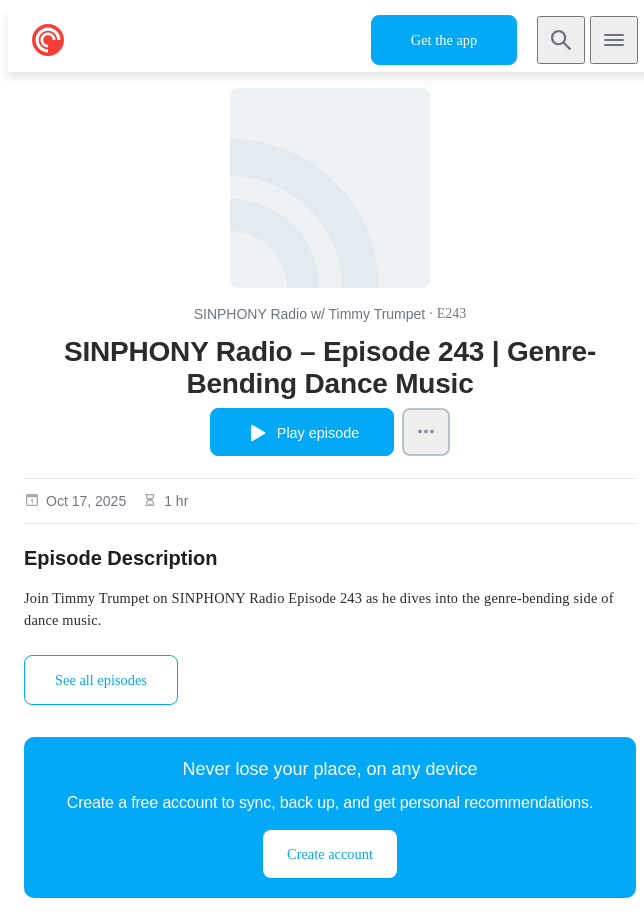 The image size is (644, 922). What do you see at coordinates (561, 40) in the screenshot?
I see `[Search]` at bounding box center [561, 40].